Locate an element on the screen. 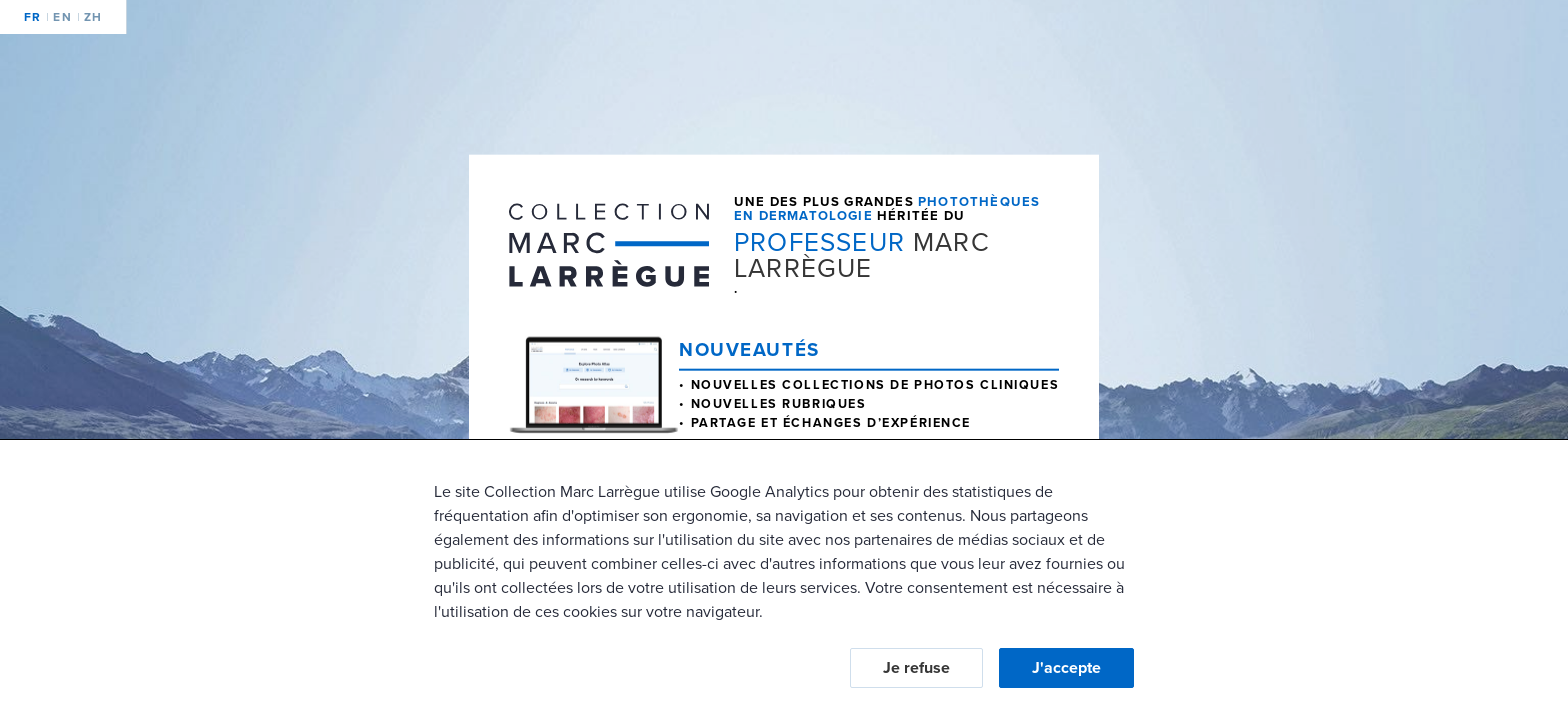  Je refuse is located at coordinates (916, 668).